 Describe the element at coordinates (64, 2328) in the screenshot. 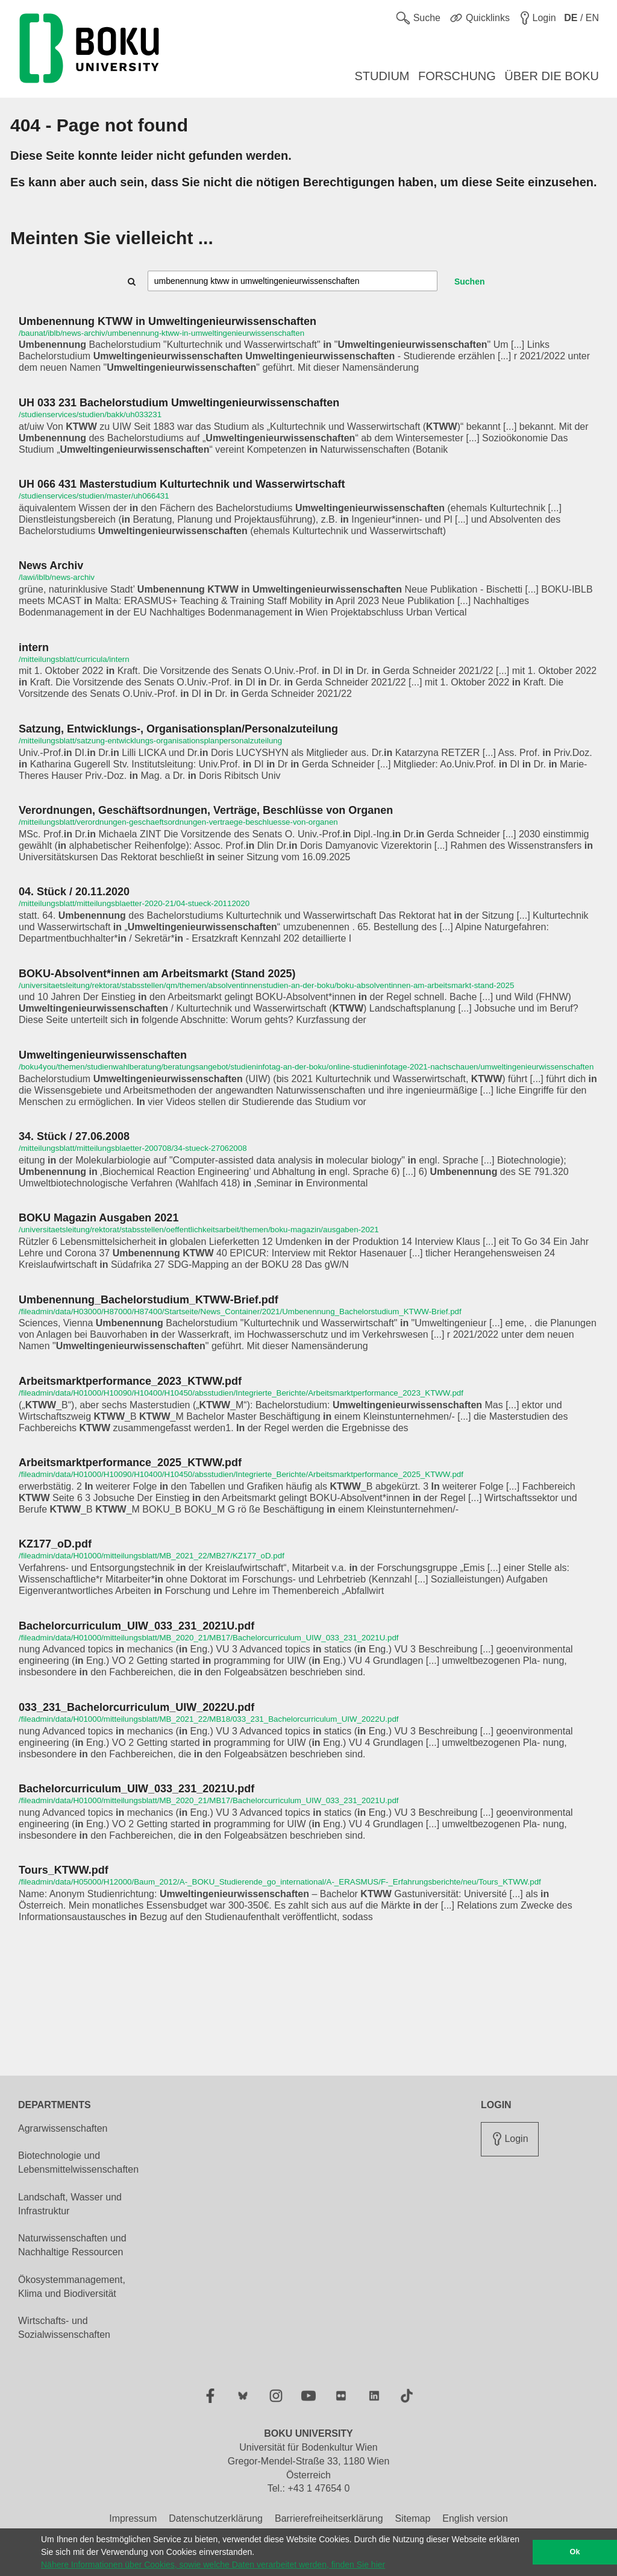

I see `Wirtschafts- und Sozialwissenschaften` at that location.